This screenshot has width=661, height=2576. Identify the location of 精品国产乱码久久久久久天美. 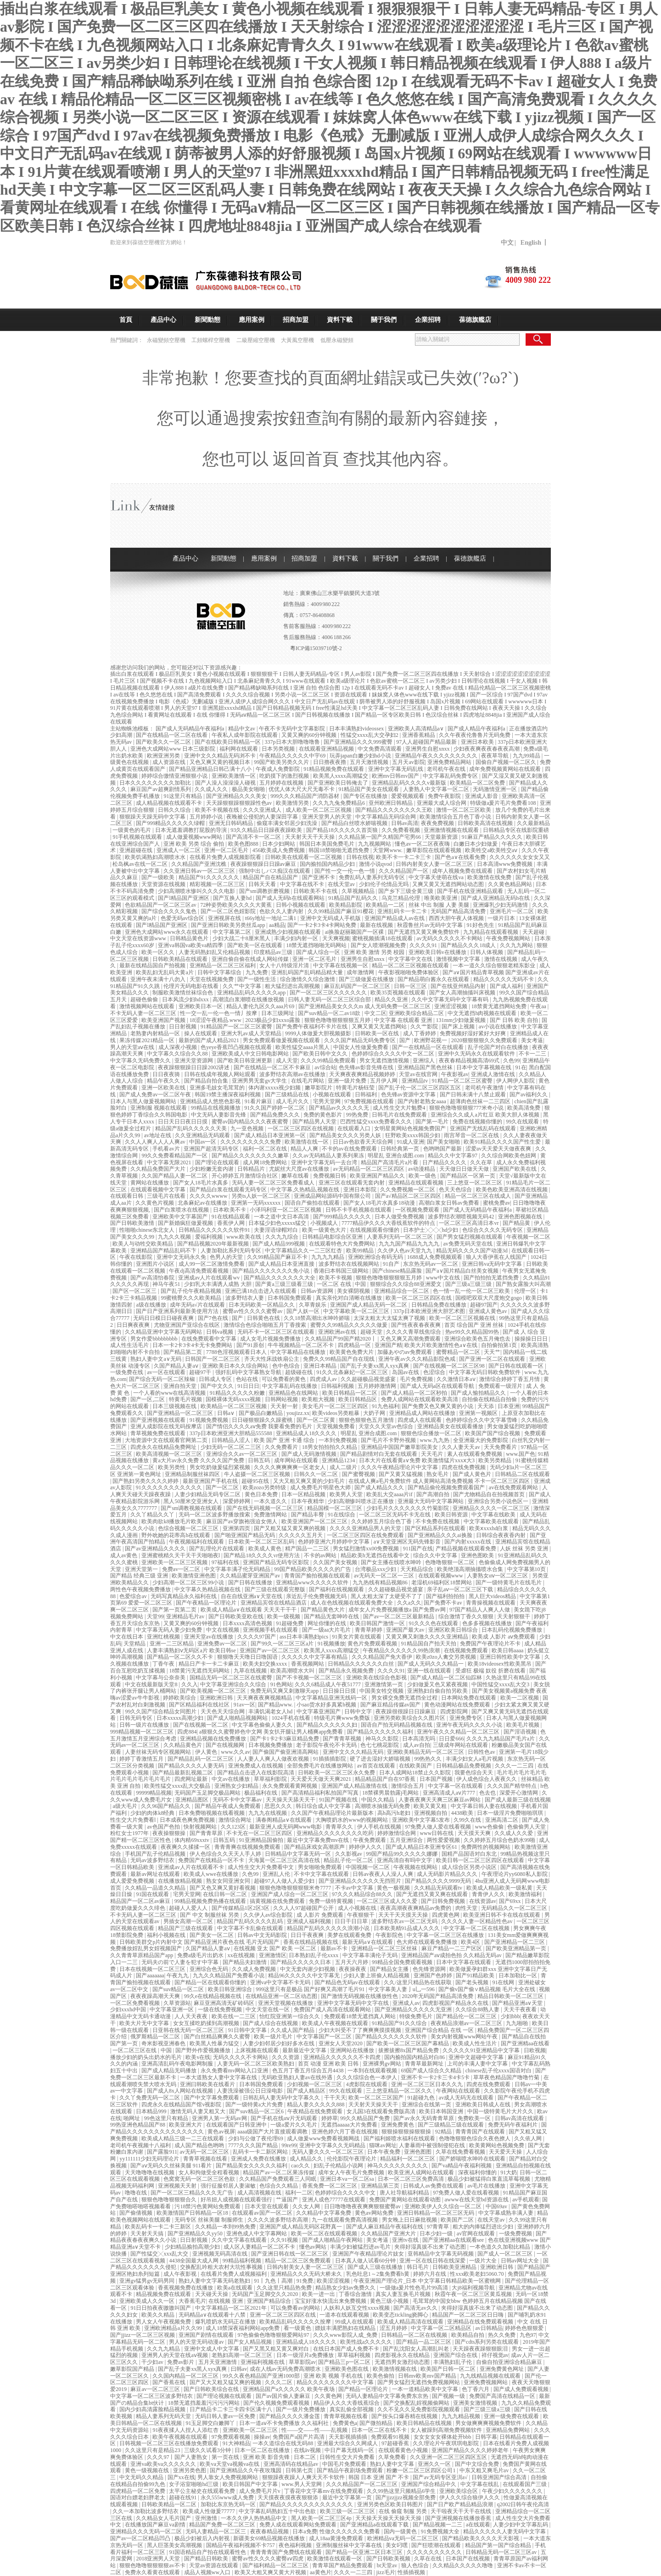
(191, 1128).